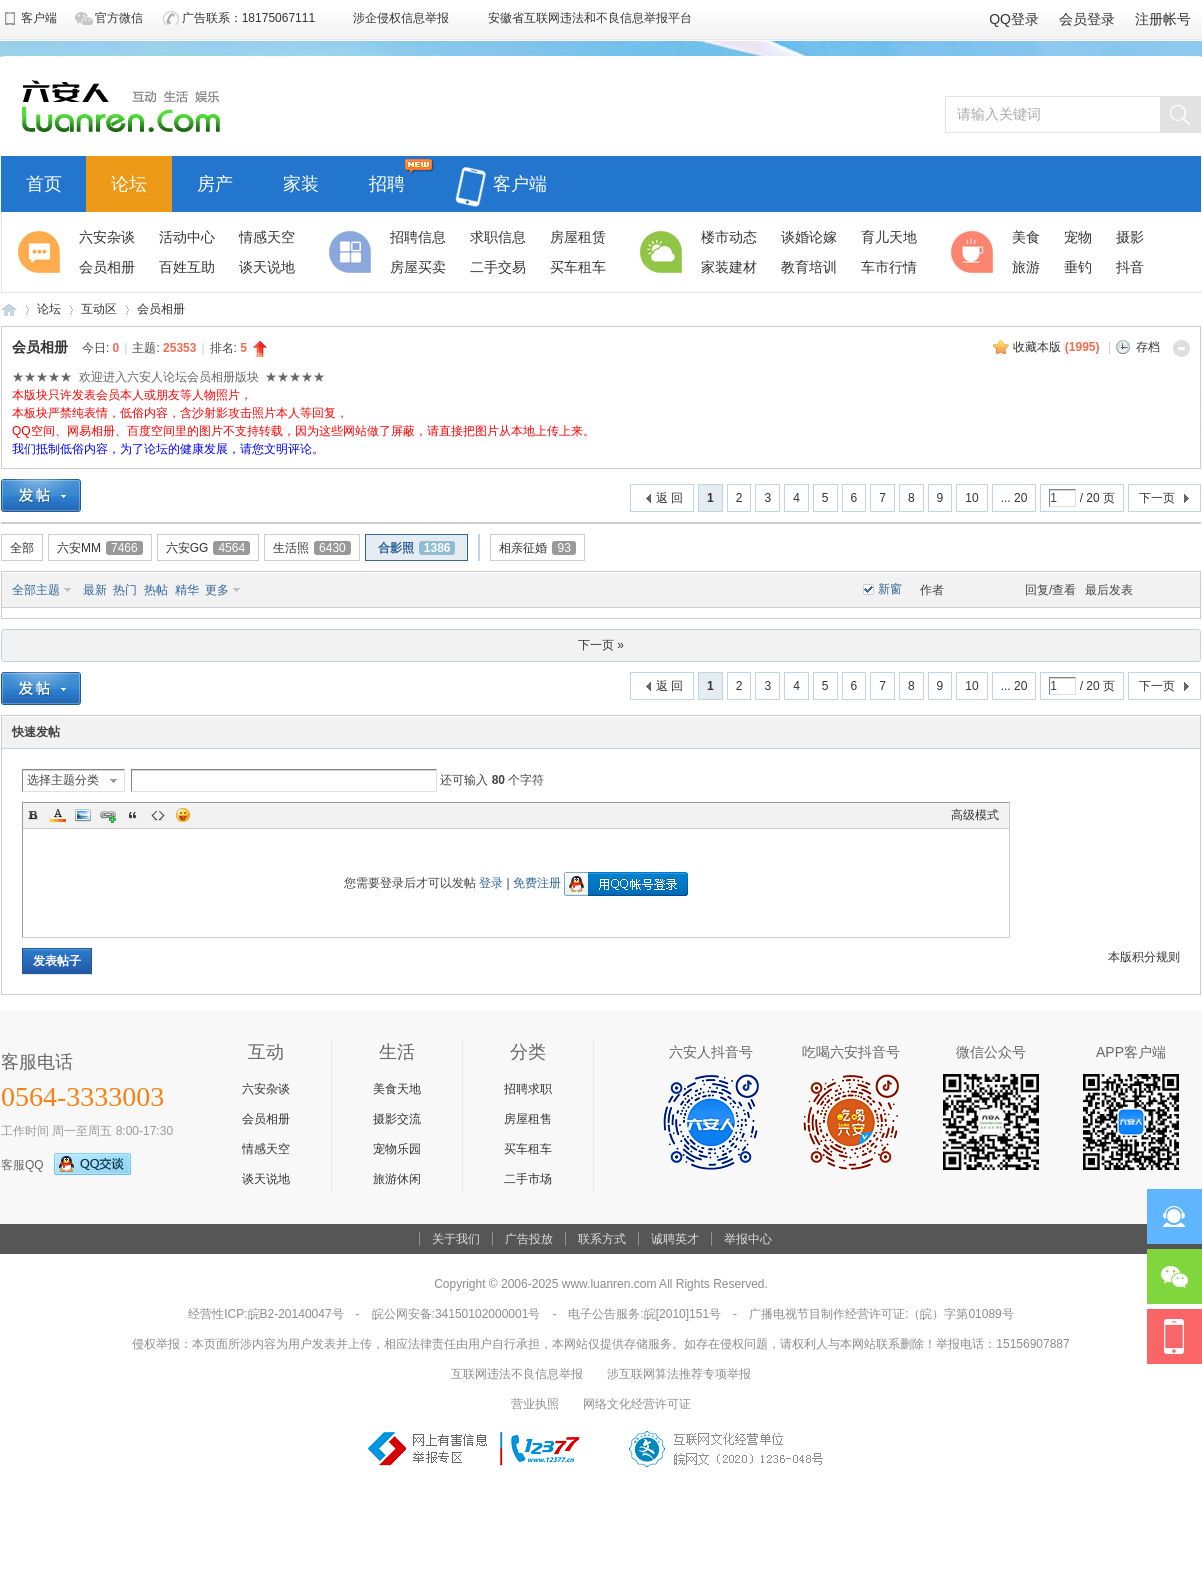  I want to click on 互动区, so click(99, 309).